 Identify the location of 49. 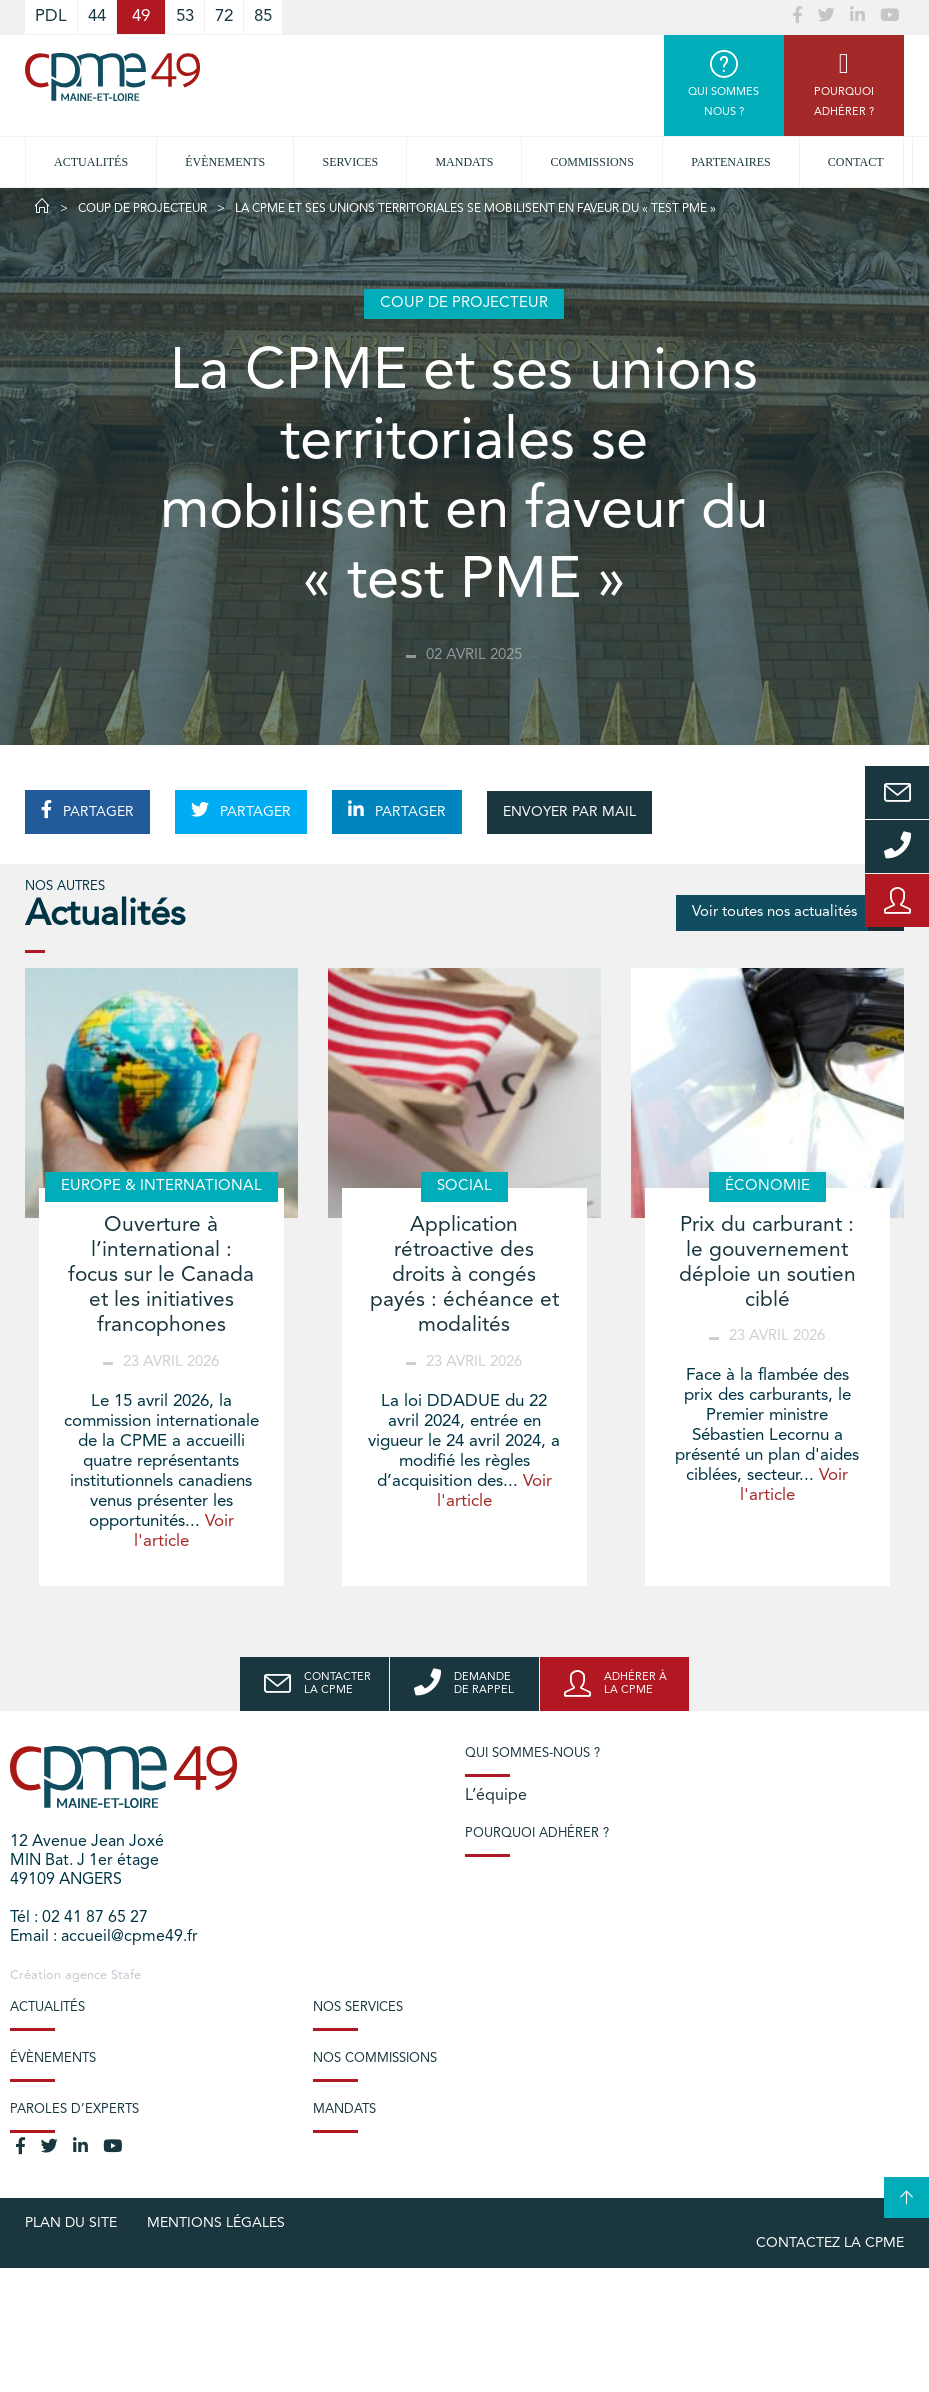
(141, 16).